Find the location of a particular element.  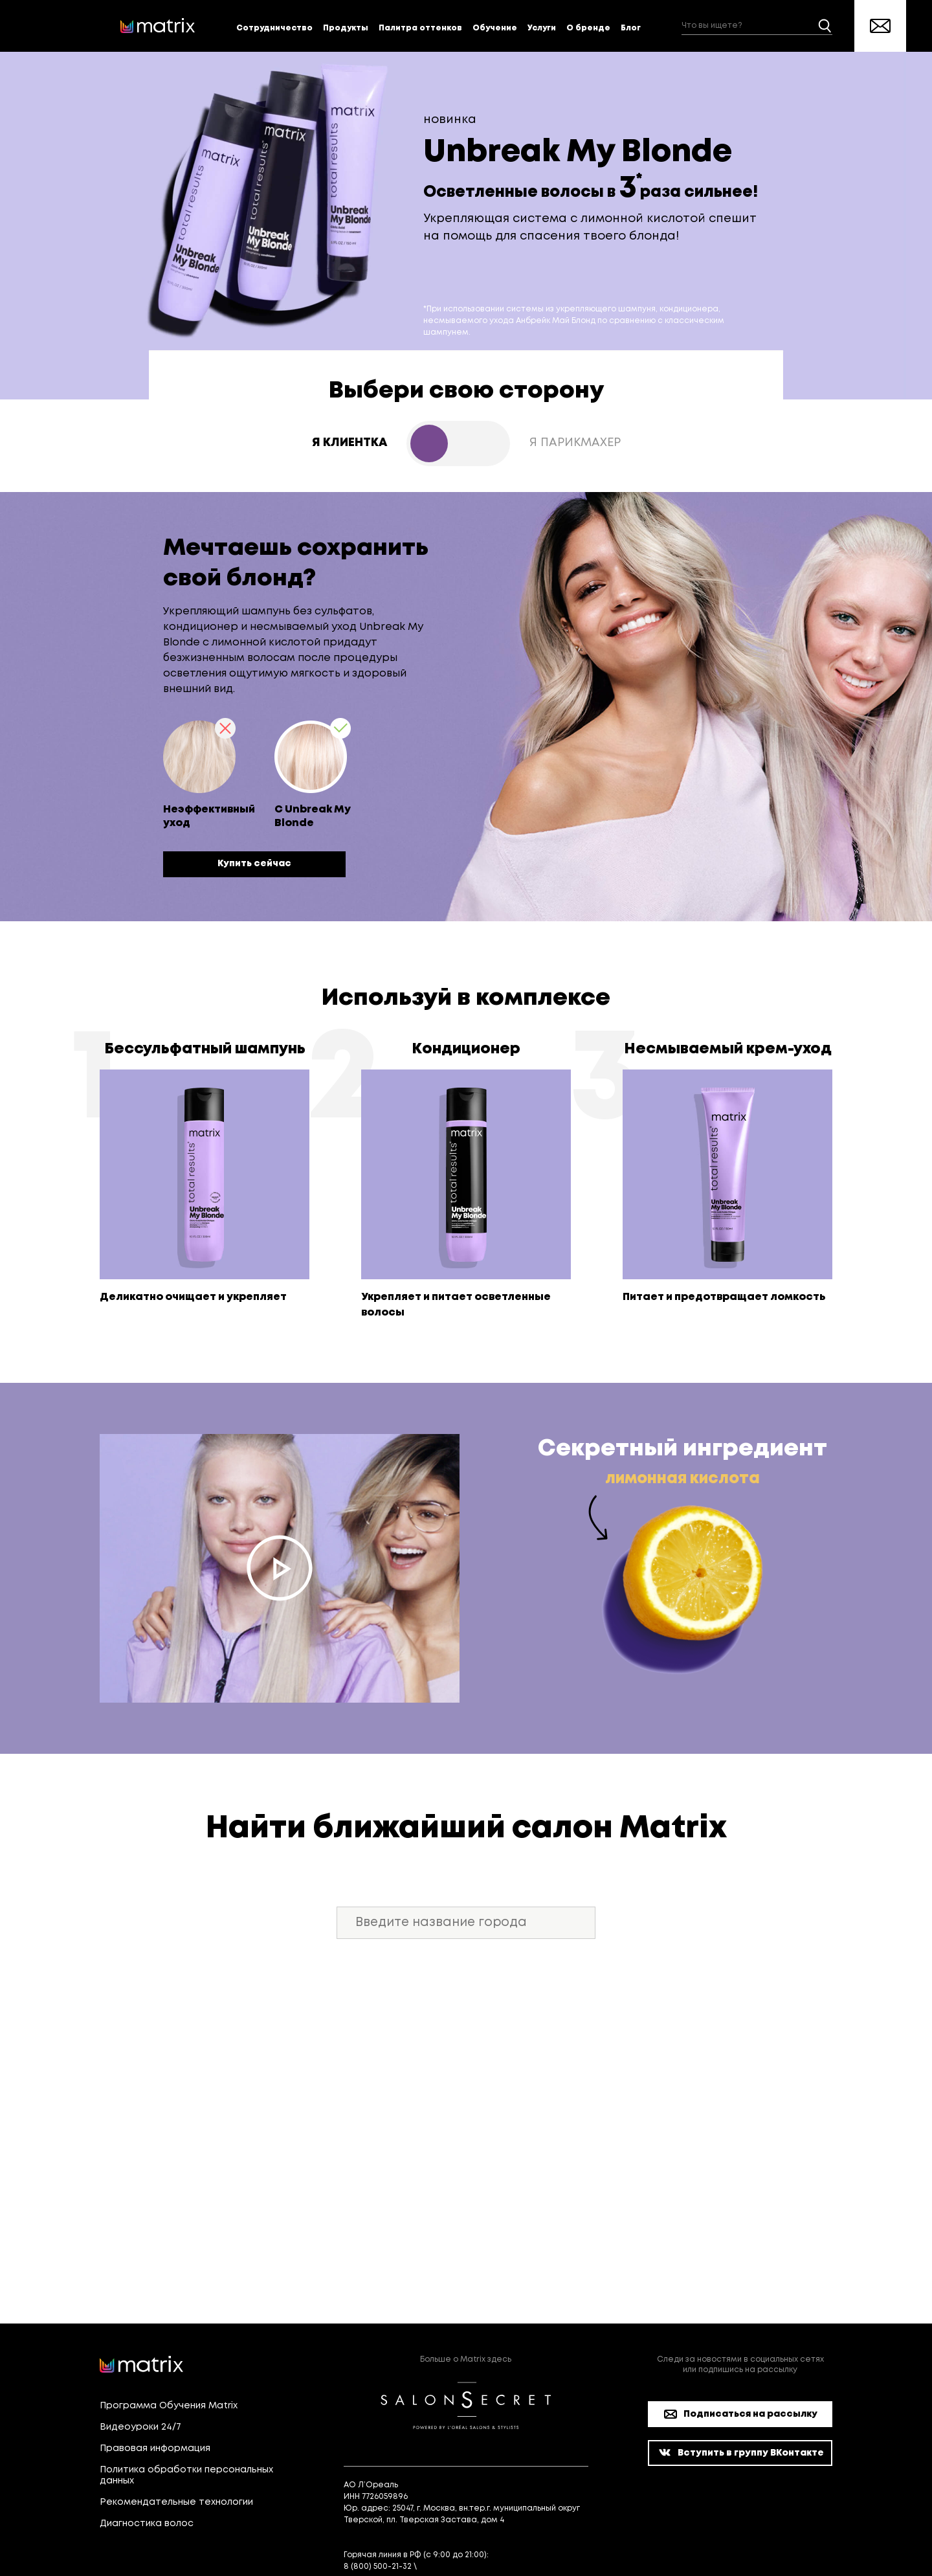

Рекомендательные технологии is located at coordinates (176, 2502).